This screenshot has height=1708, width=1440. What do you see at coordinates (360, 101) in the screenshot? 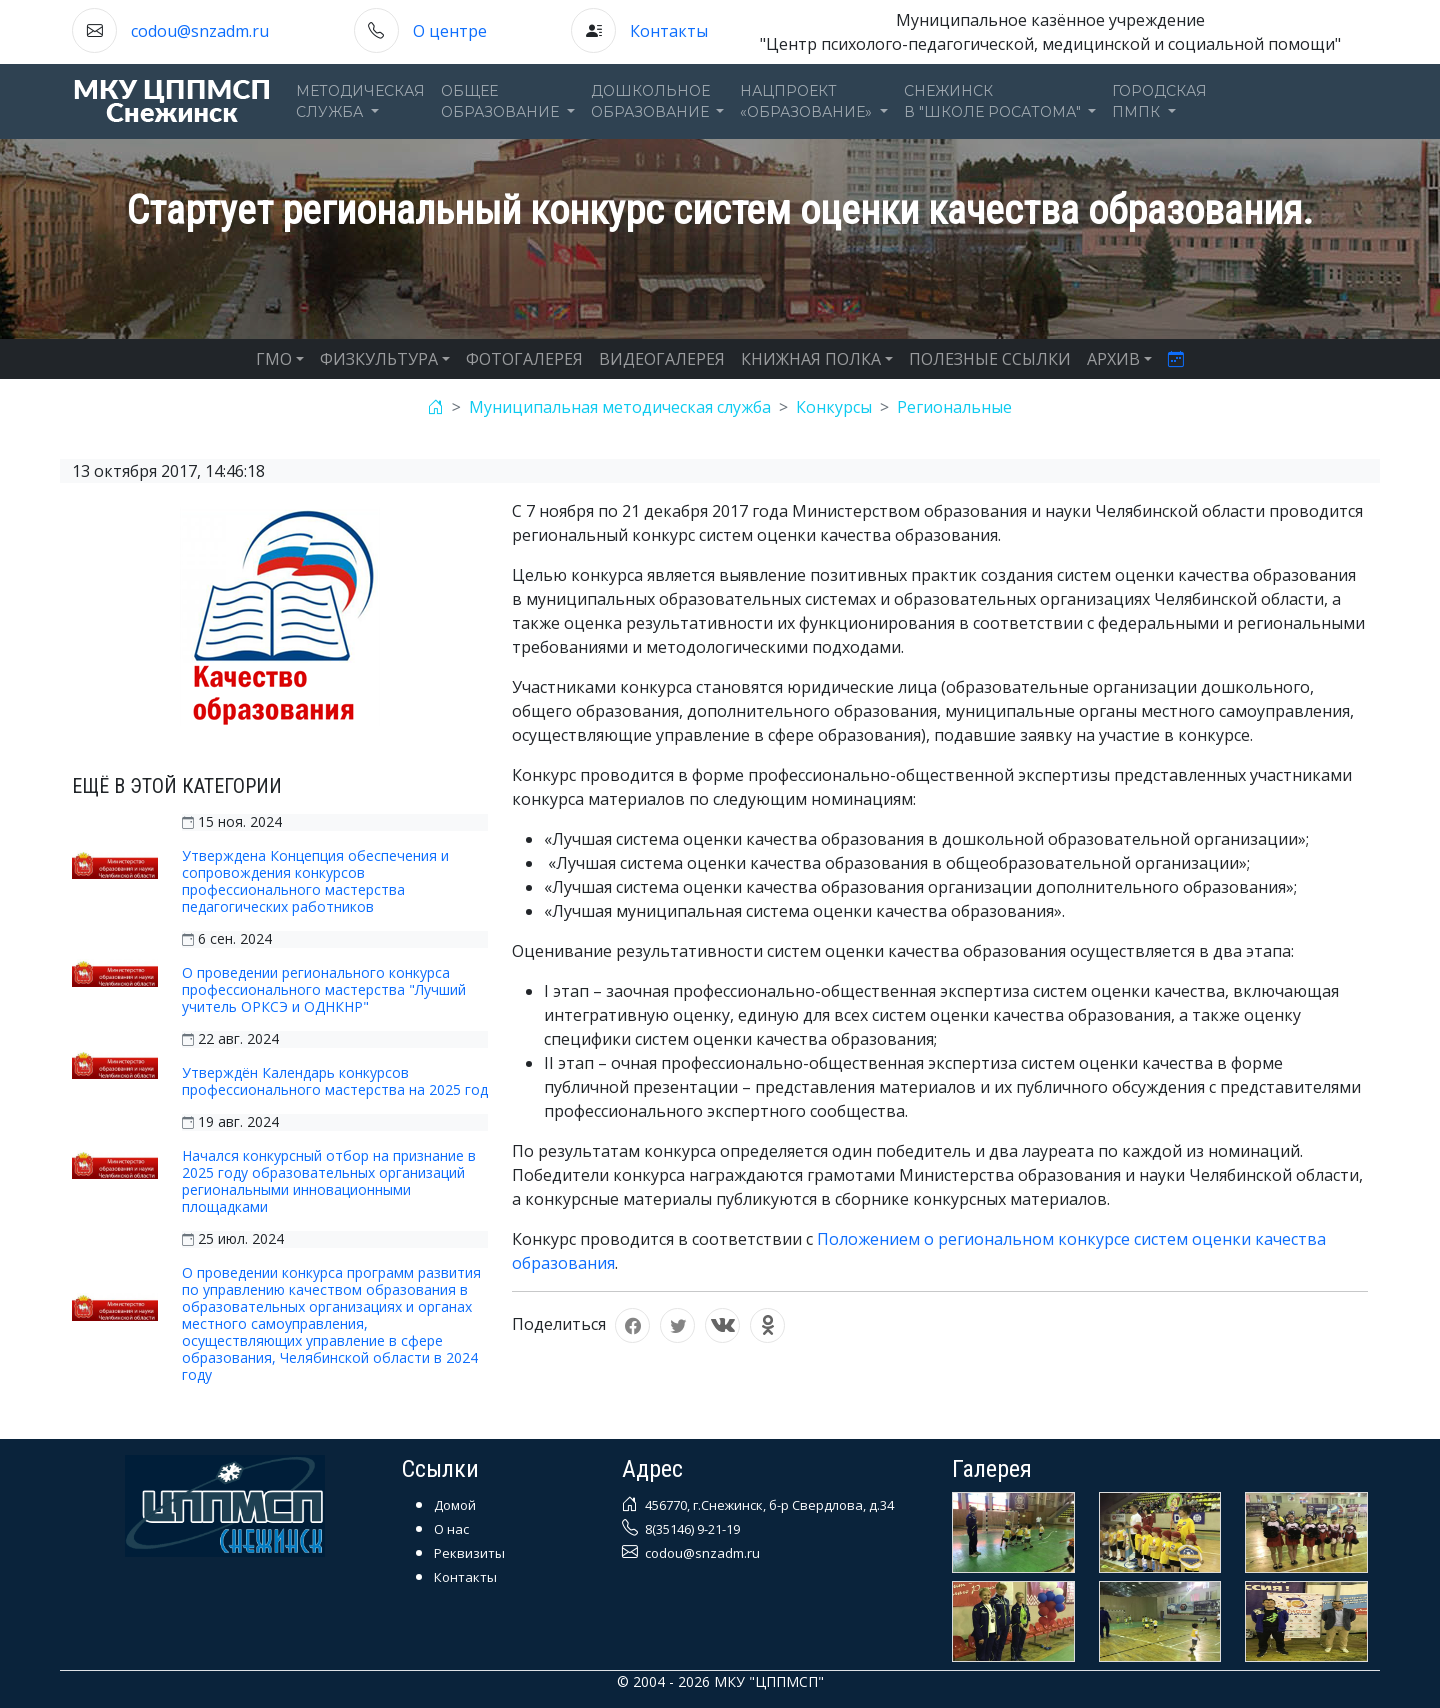
I see `Методическаяслужба [button]` at bounding box center [360, 101].